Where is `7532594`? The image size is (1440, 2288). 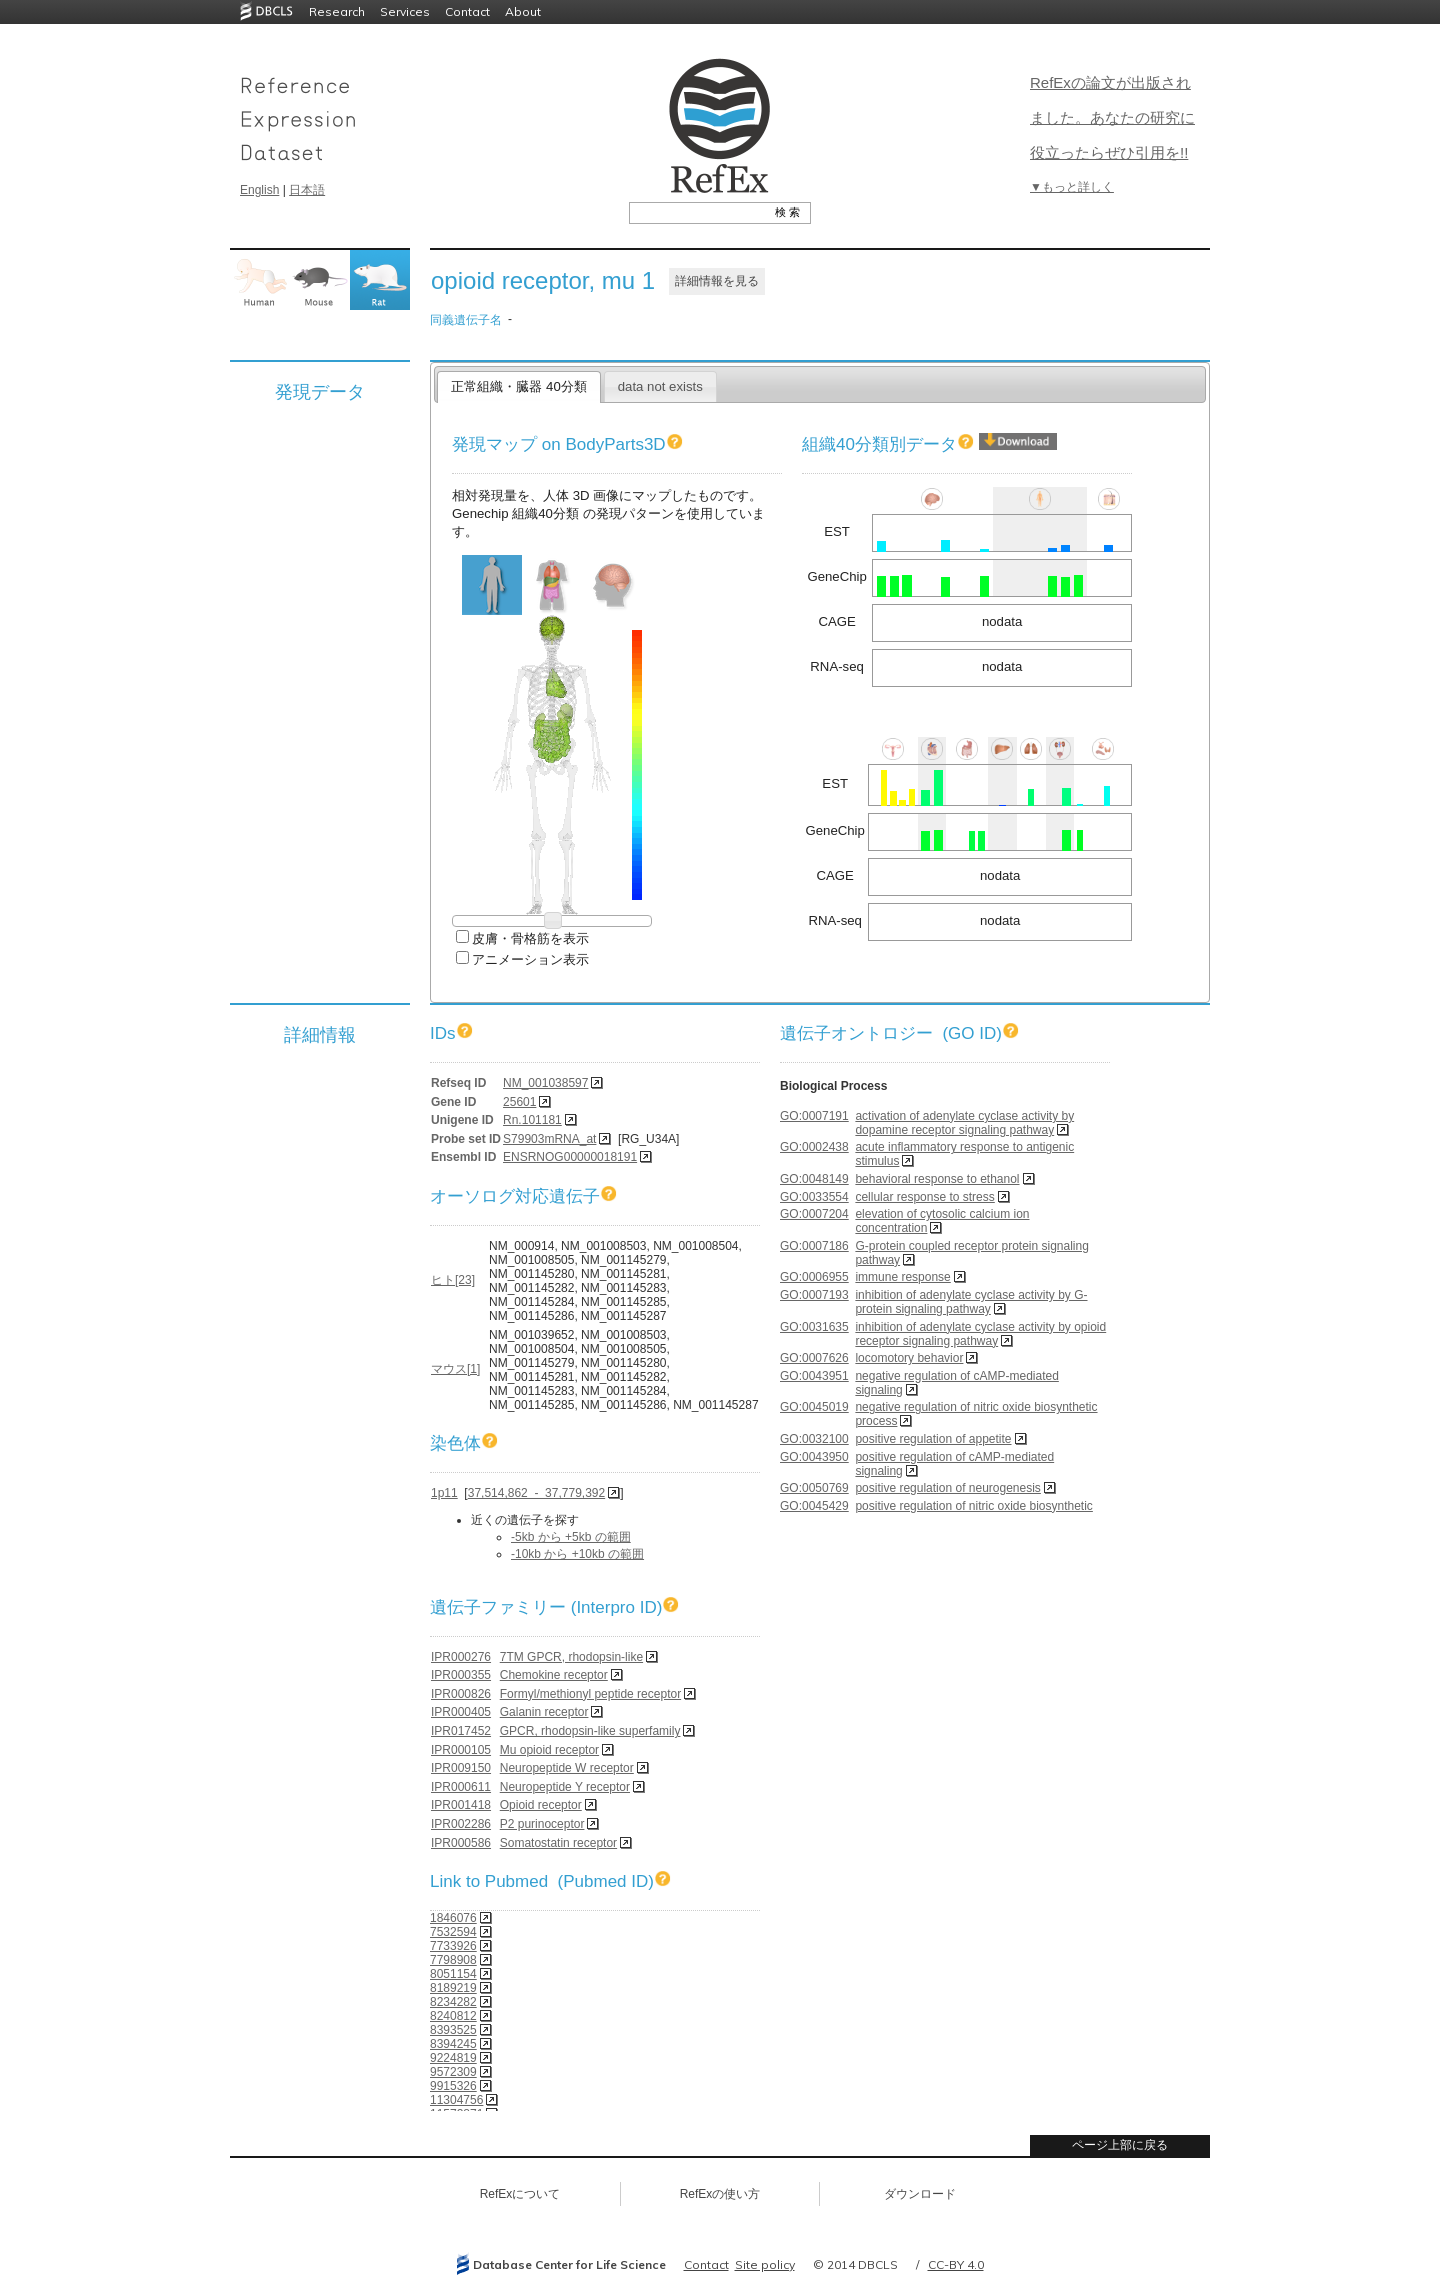
7532594 is located at coordinates (453, 1932).